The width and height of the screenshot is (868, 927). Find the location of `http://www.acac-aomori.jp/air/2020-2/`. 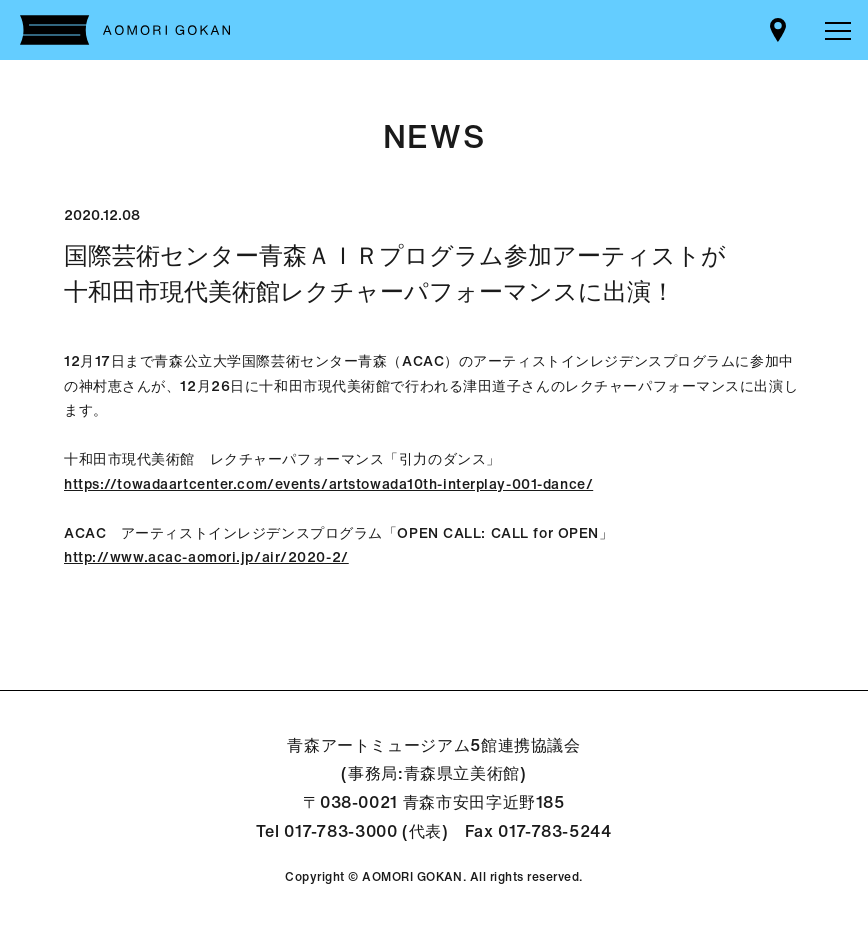

http://www.acac-aomori.jp/air/2020-2/ is located at coordinates (206, 556).